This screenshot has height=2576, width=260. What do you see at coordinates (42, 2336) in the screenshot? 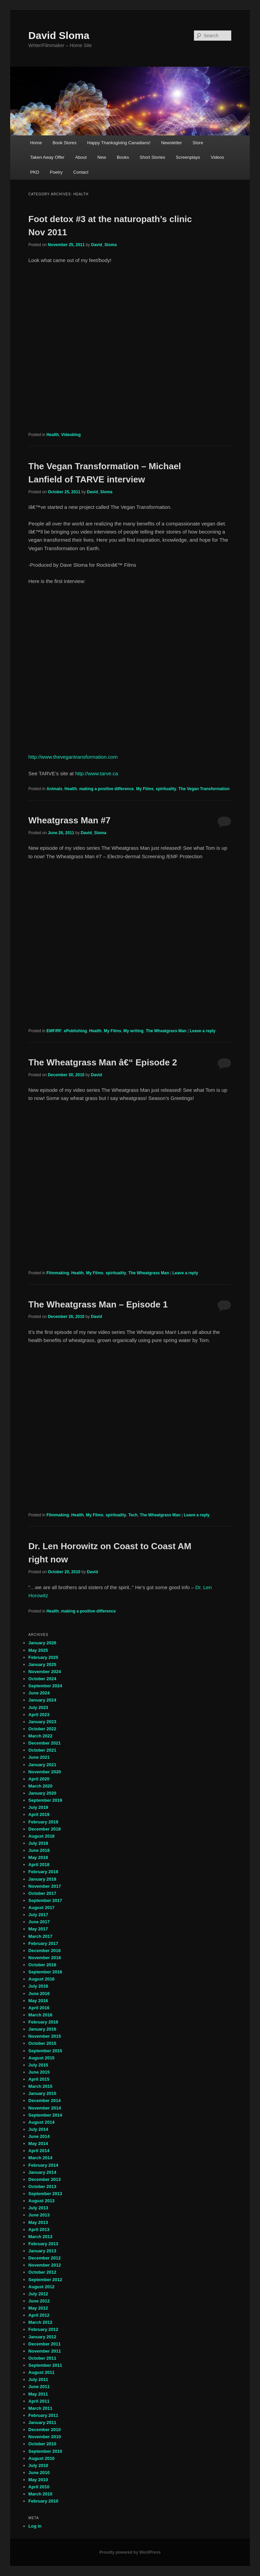
I see `January 2012` at bounding box center [42, 2336].